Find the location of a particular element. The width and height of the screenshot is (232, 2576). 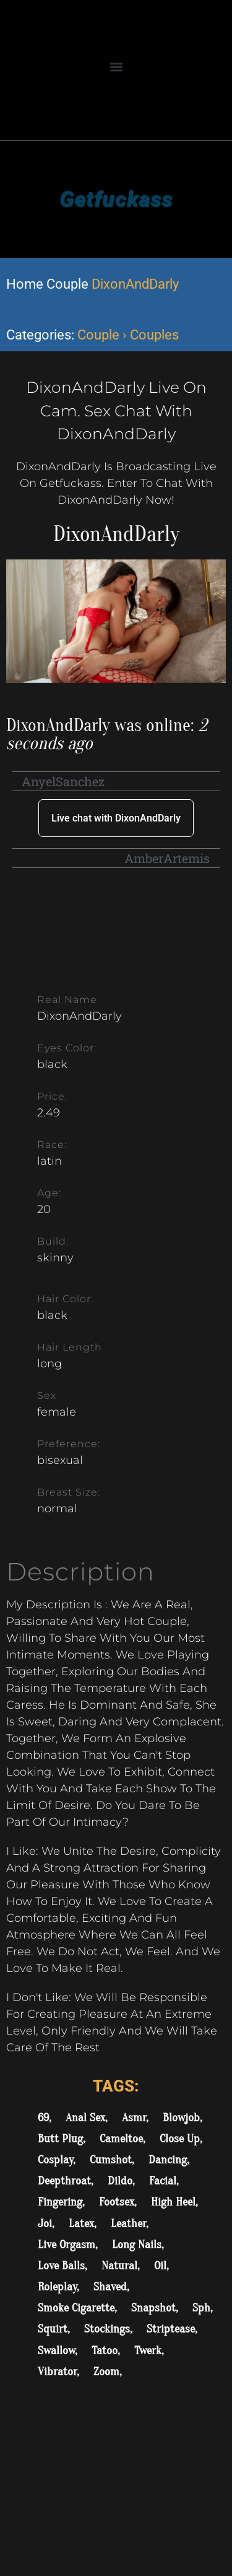

Stockings is located at coordinates (107, 2329).